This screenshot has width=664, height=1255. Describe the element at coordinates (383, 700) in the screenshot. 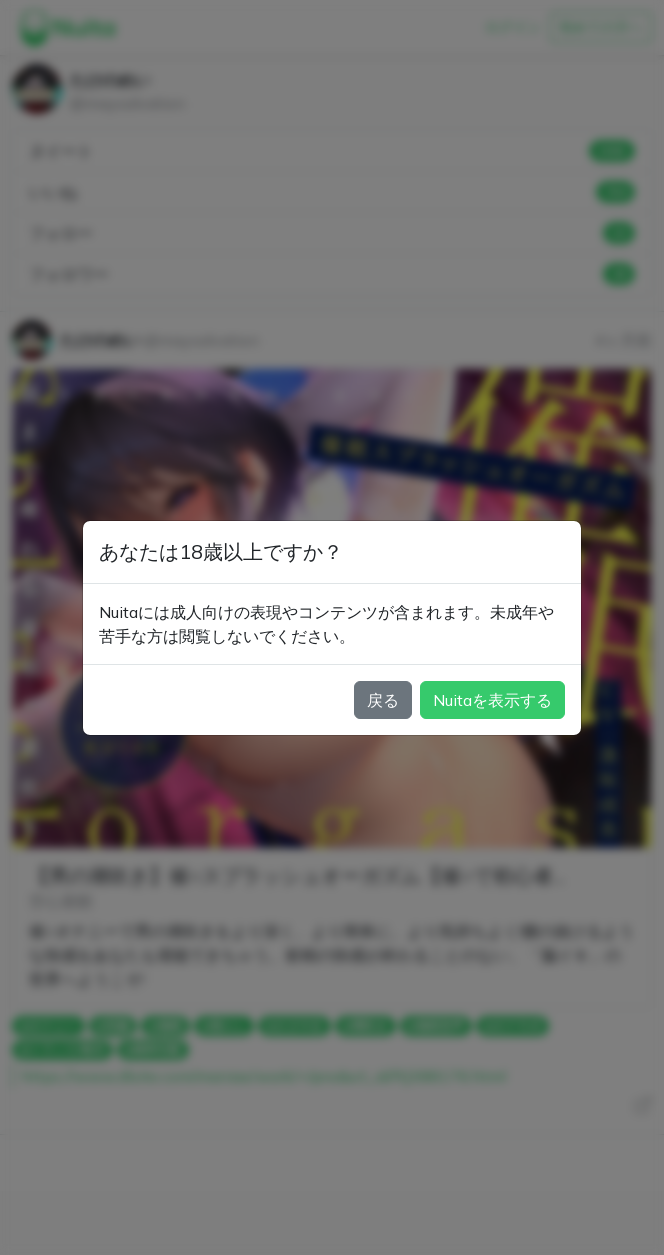

I see `戻る` at that location.